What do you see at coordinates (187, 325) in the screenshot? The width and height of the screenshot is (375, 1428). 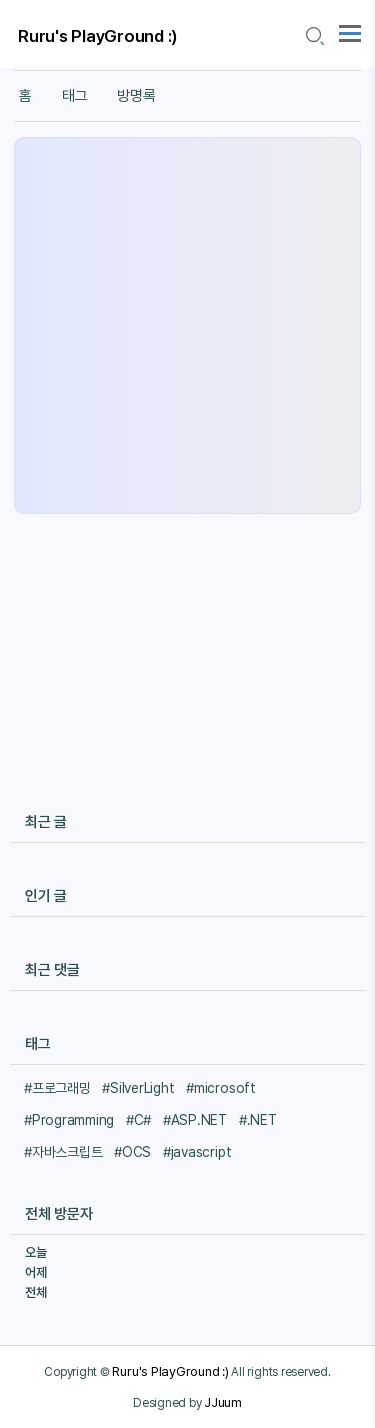 I see `[Advertisement]` at bounding box center [187, 325].